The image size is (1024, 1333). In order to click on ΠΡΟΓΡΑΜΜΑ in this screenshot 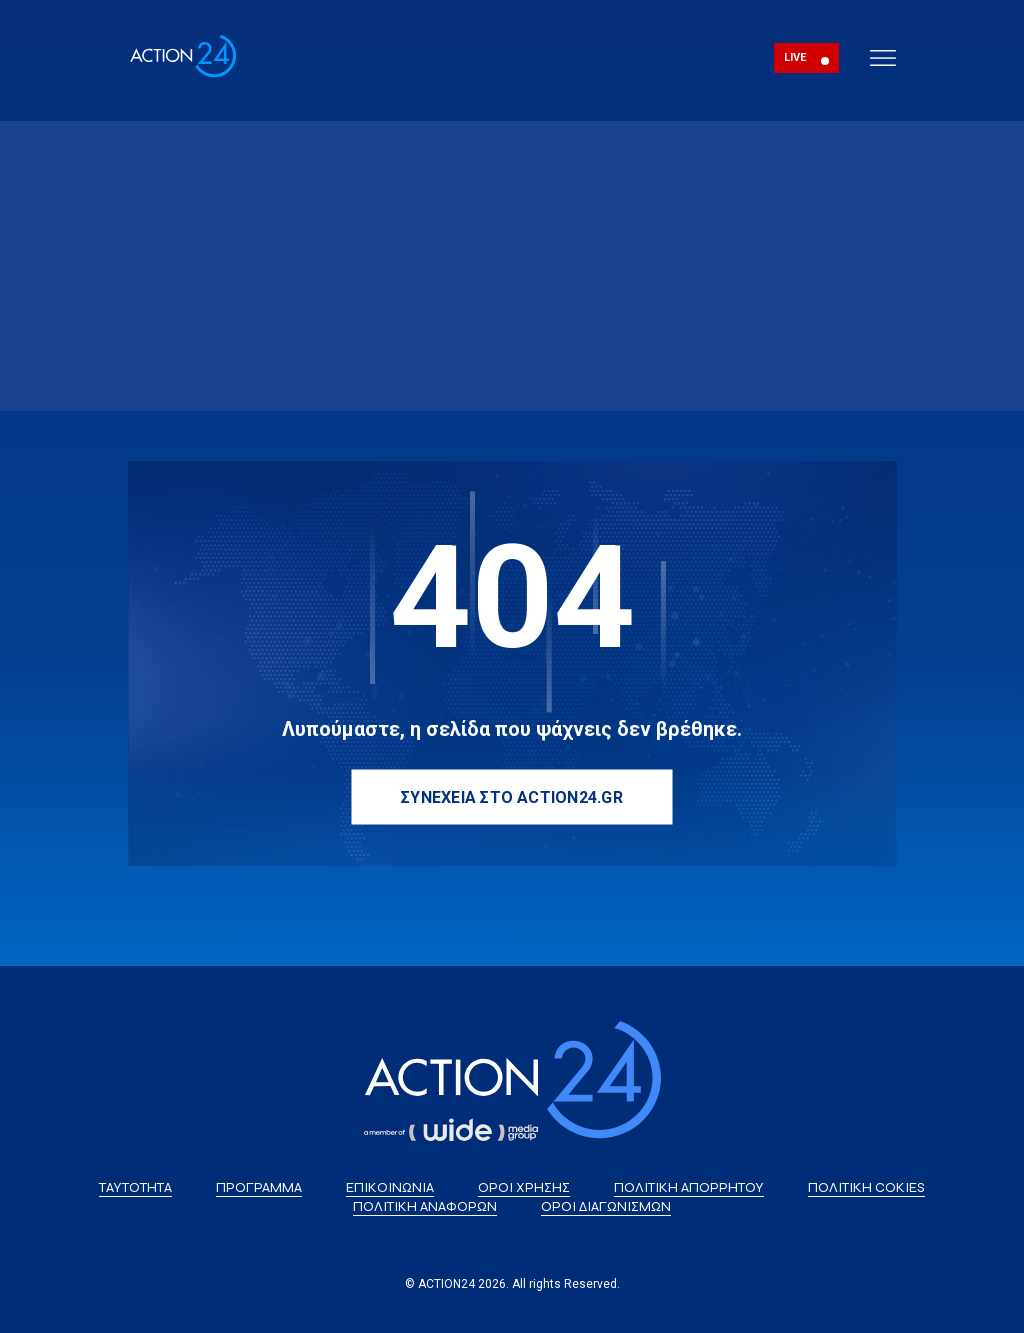, I will do `click(259, 1187)`.